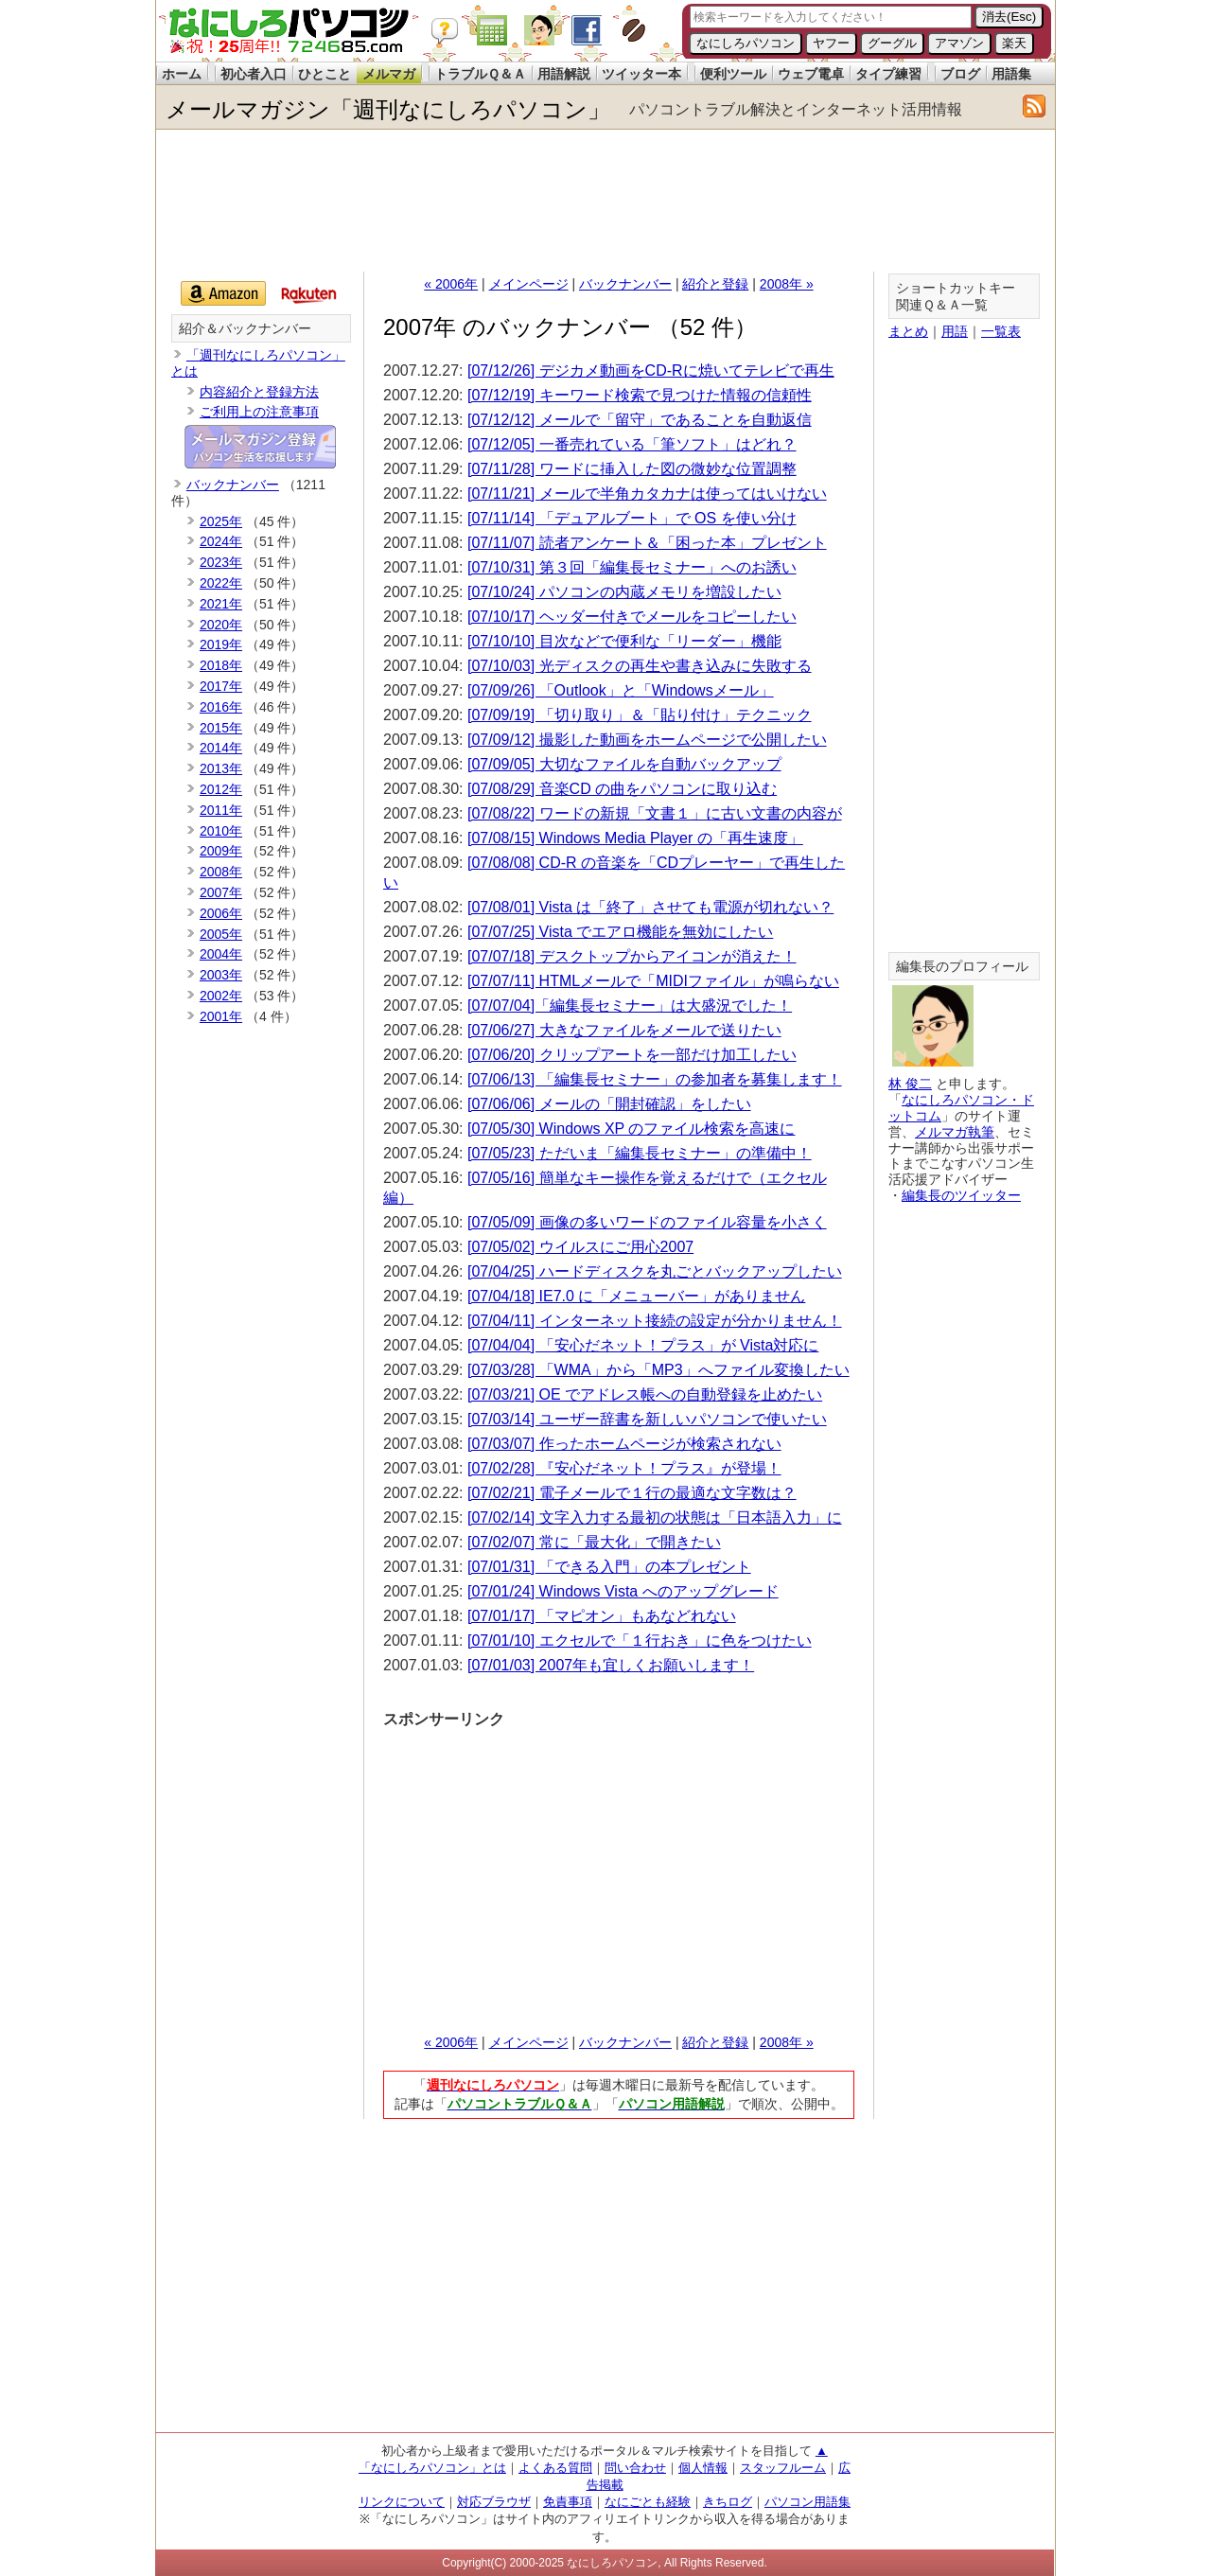  What do you see at coordinates (221, 665) in the screenshot?
I see `2018年` at bounding box center [221, 665].